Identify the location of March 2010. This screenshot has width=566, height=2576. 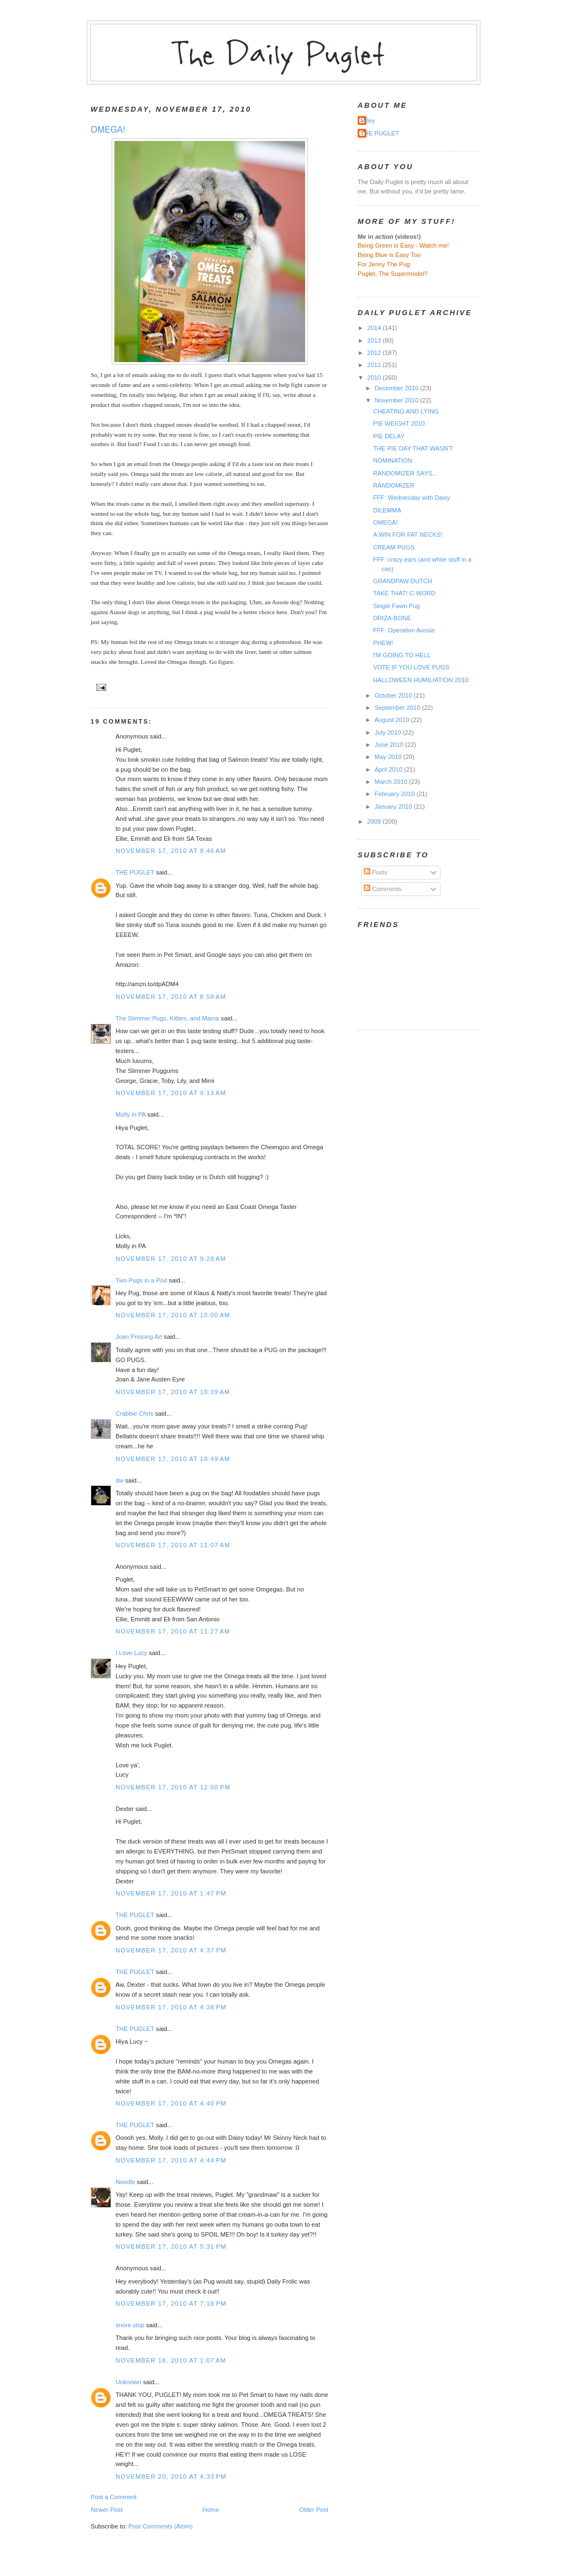
(392, 781).